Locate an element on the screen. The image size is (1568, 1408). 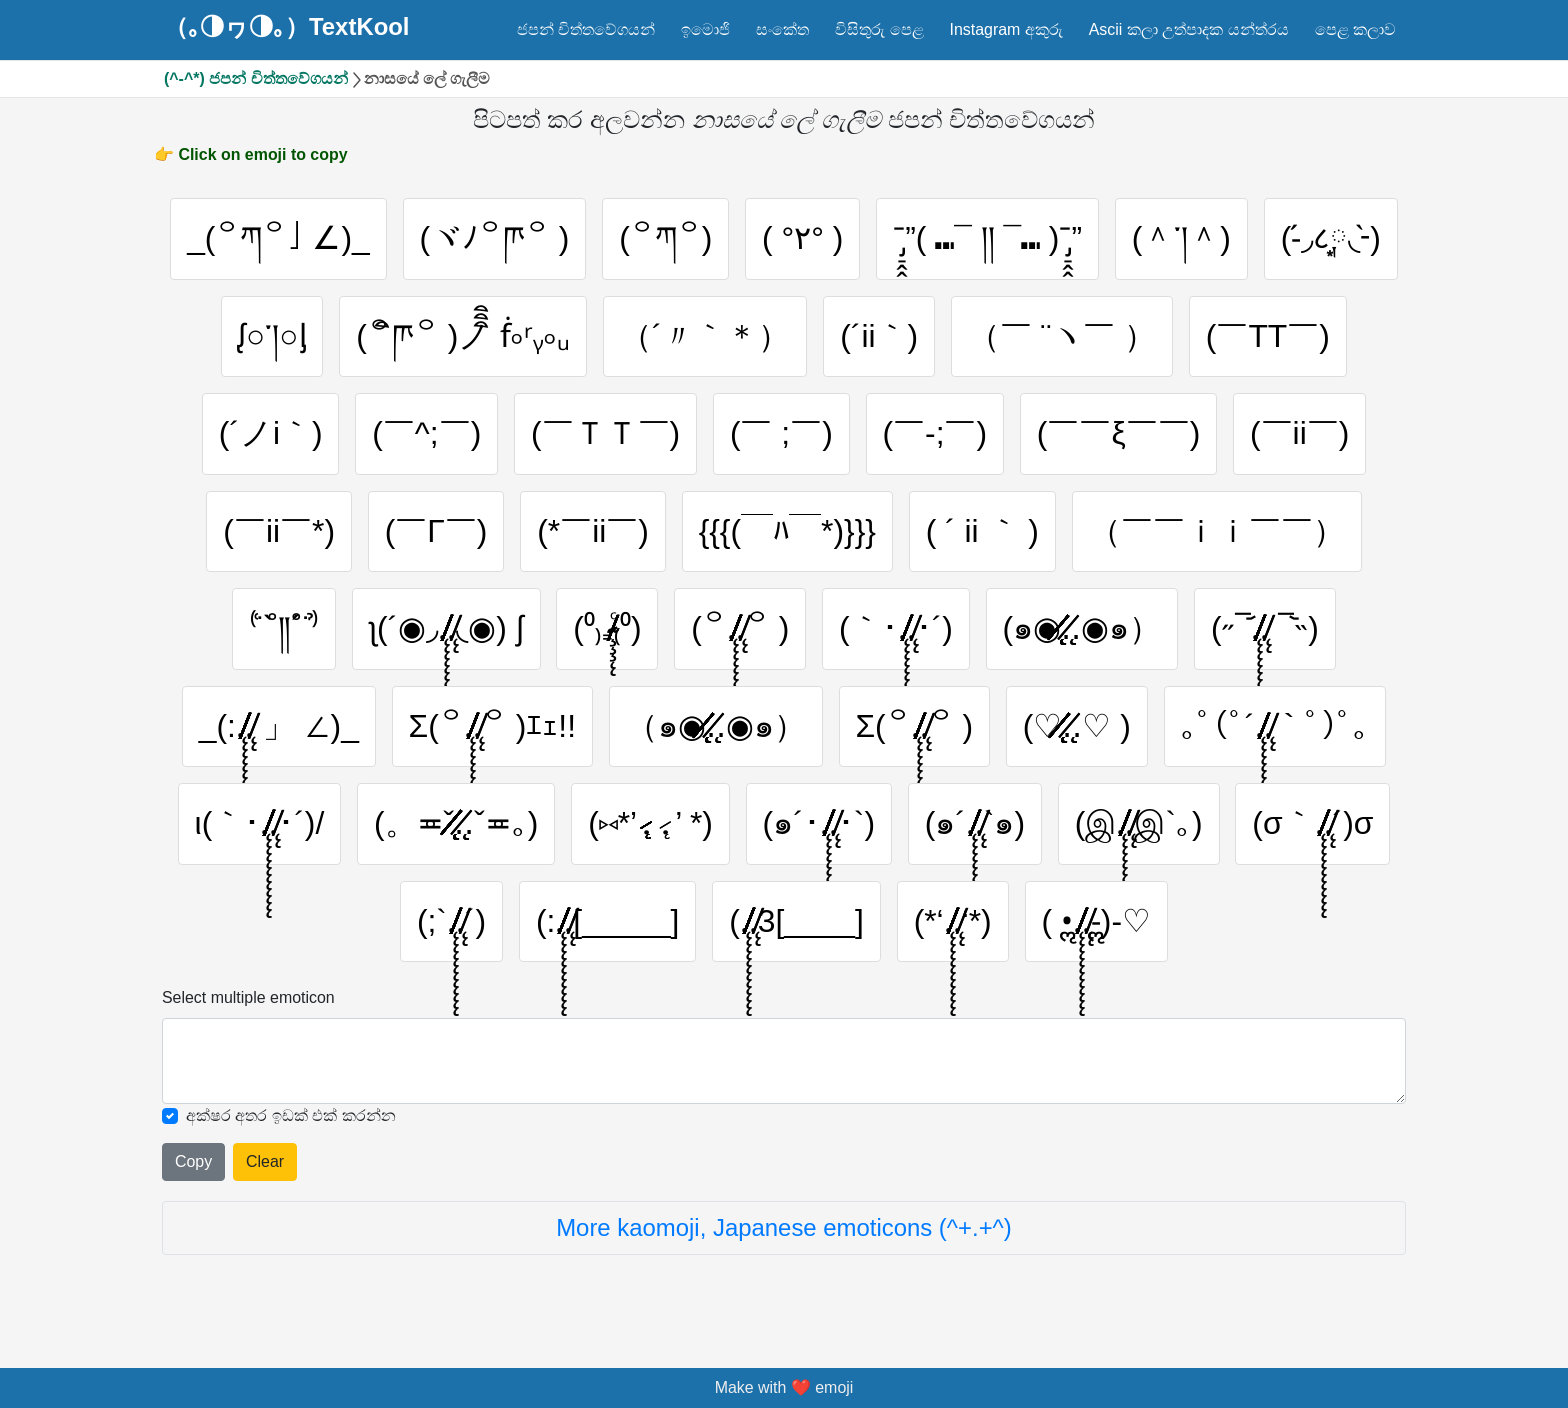
[Selected emoticon will be here] is located at coordinates (784, 1063).